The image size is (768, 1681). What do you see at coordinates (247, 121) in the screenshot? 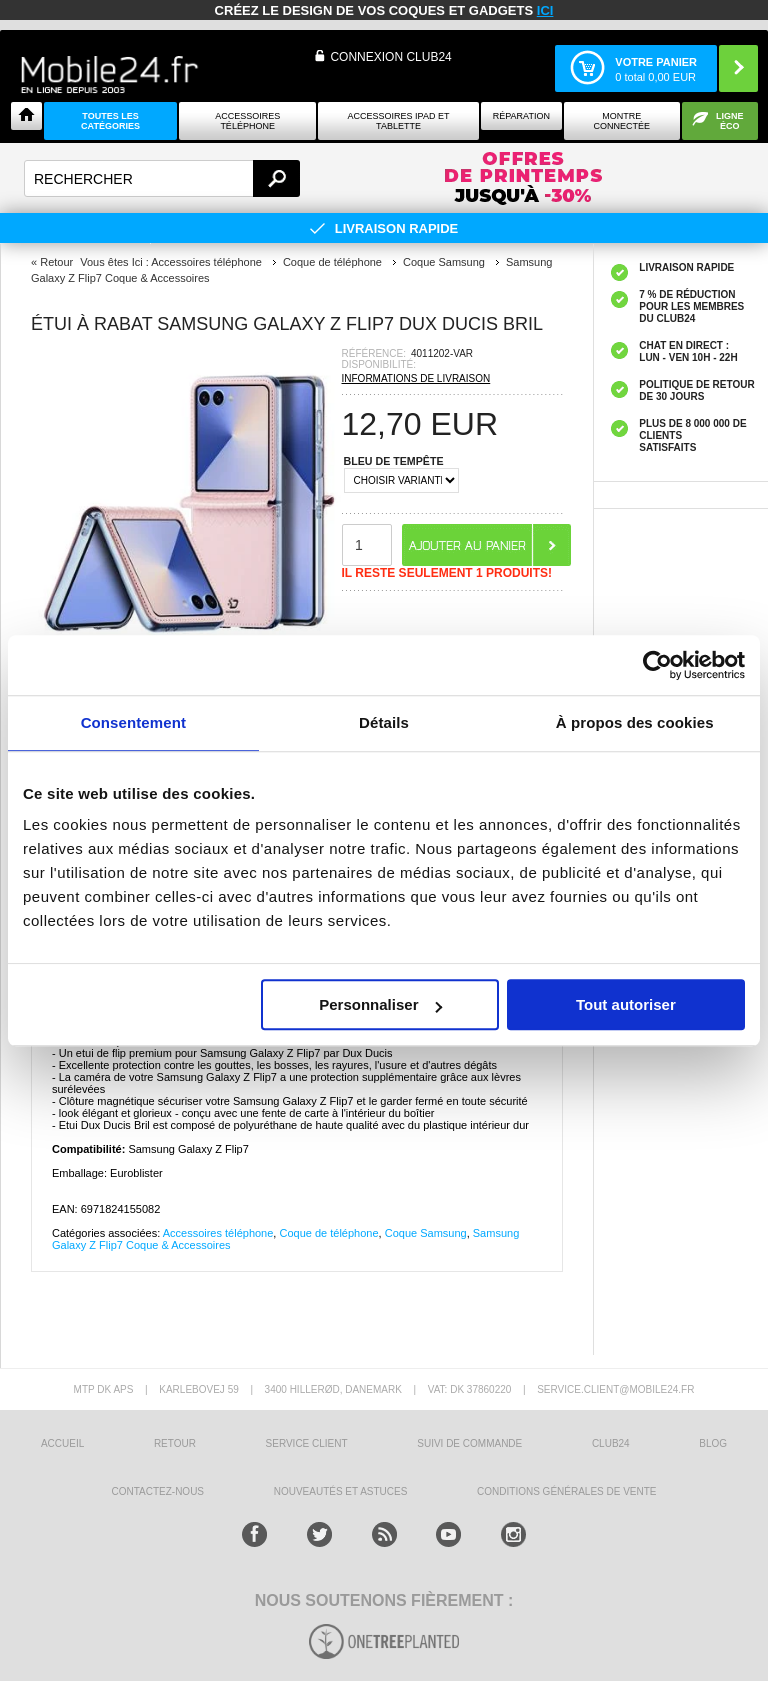
I see `ACCESSOIRES TÉLÉPHONE` at bounding box center [247, 121].